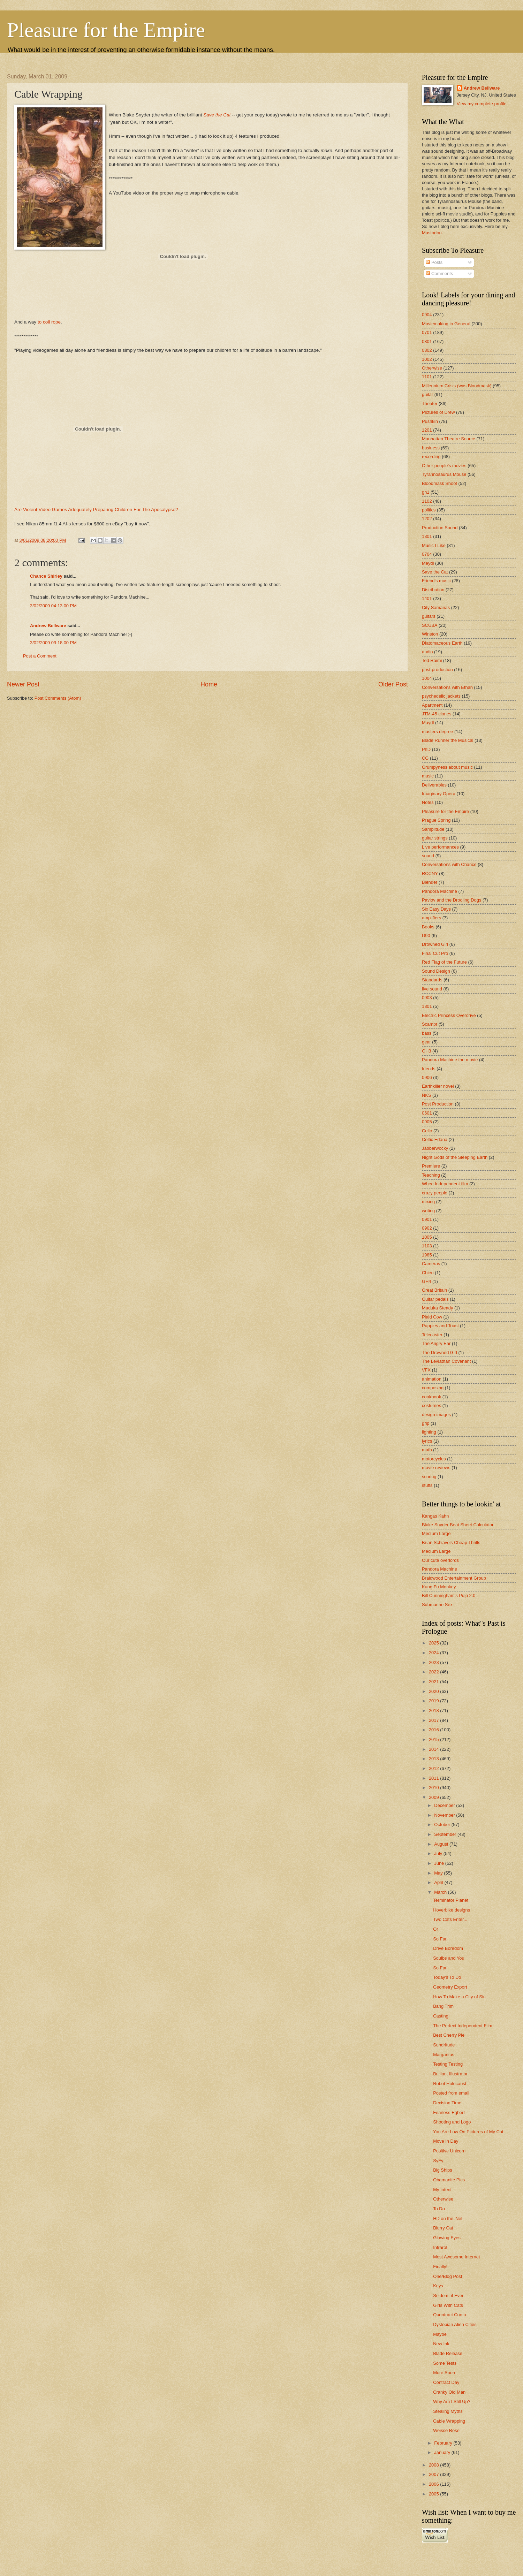 Image resolution: width=523 pixels, height=2576 pixels. Describe the element at coordinates (436, 909) in the screenshot. I see `Six Easy Days` at that location.